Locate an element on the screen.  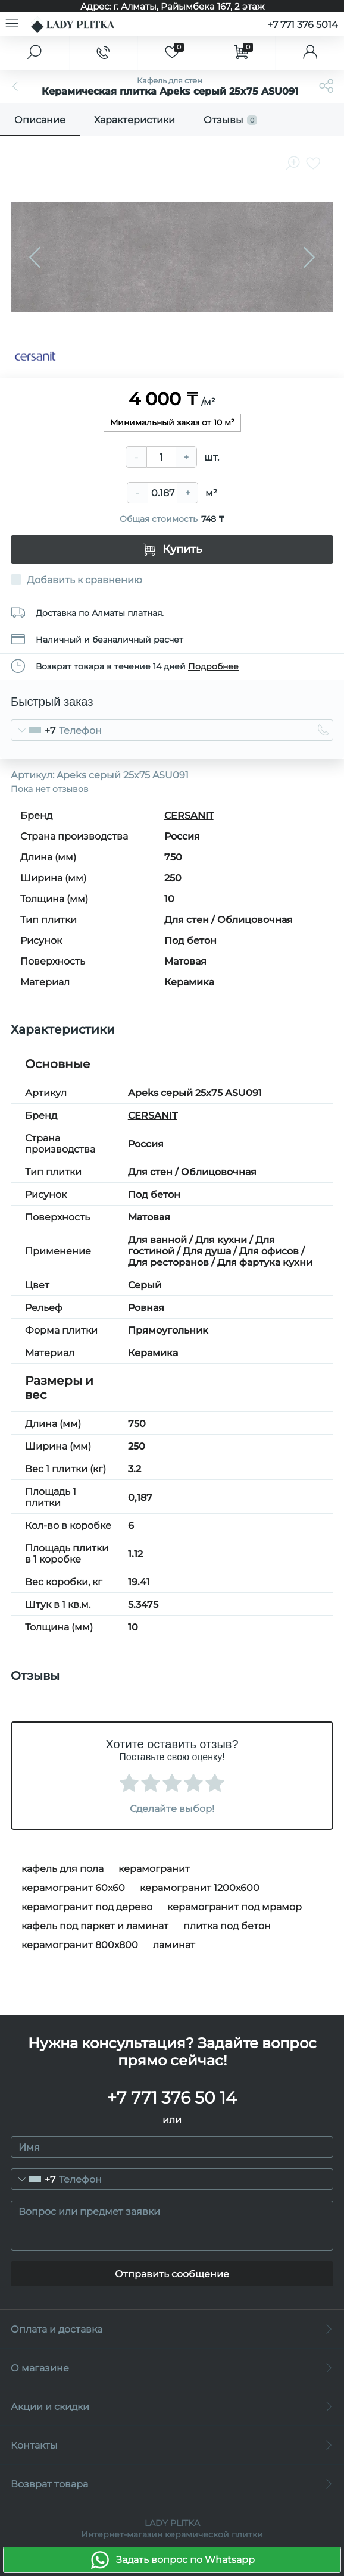
ламинат is located at coordinates (174, 1945).